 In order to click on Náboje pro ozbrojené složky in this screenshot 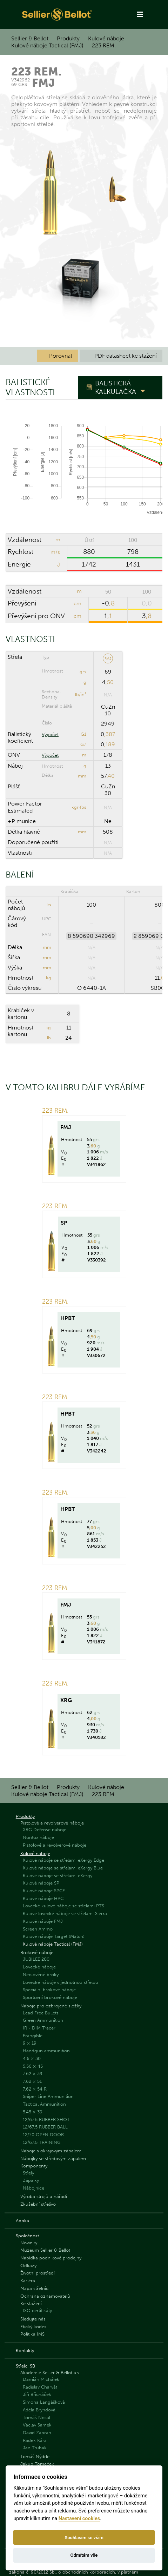, I will do `click(50, 2005)`.